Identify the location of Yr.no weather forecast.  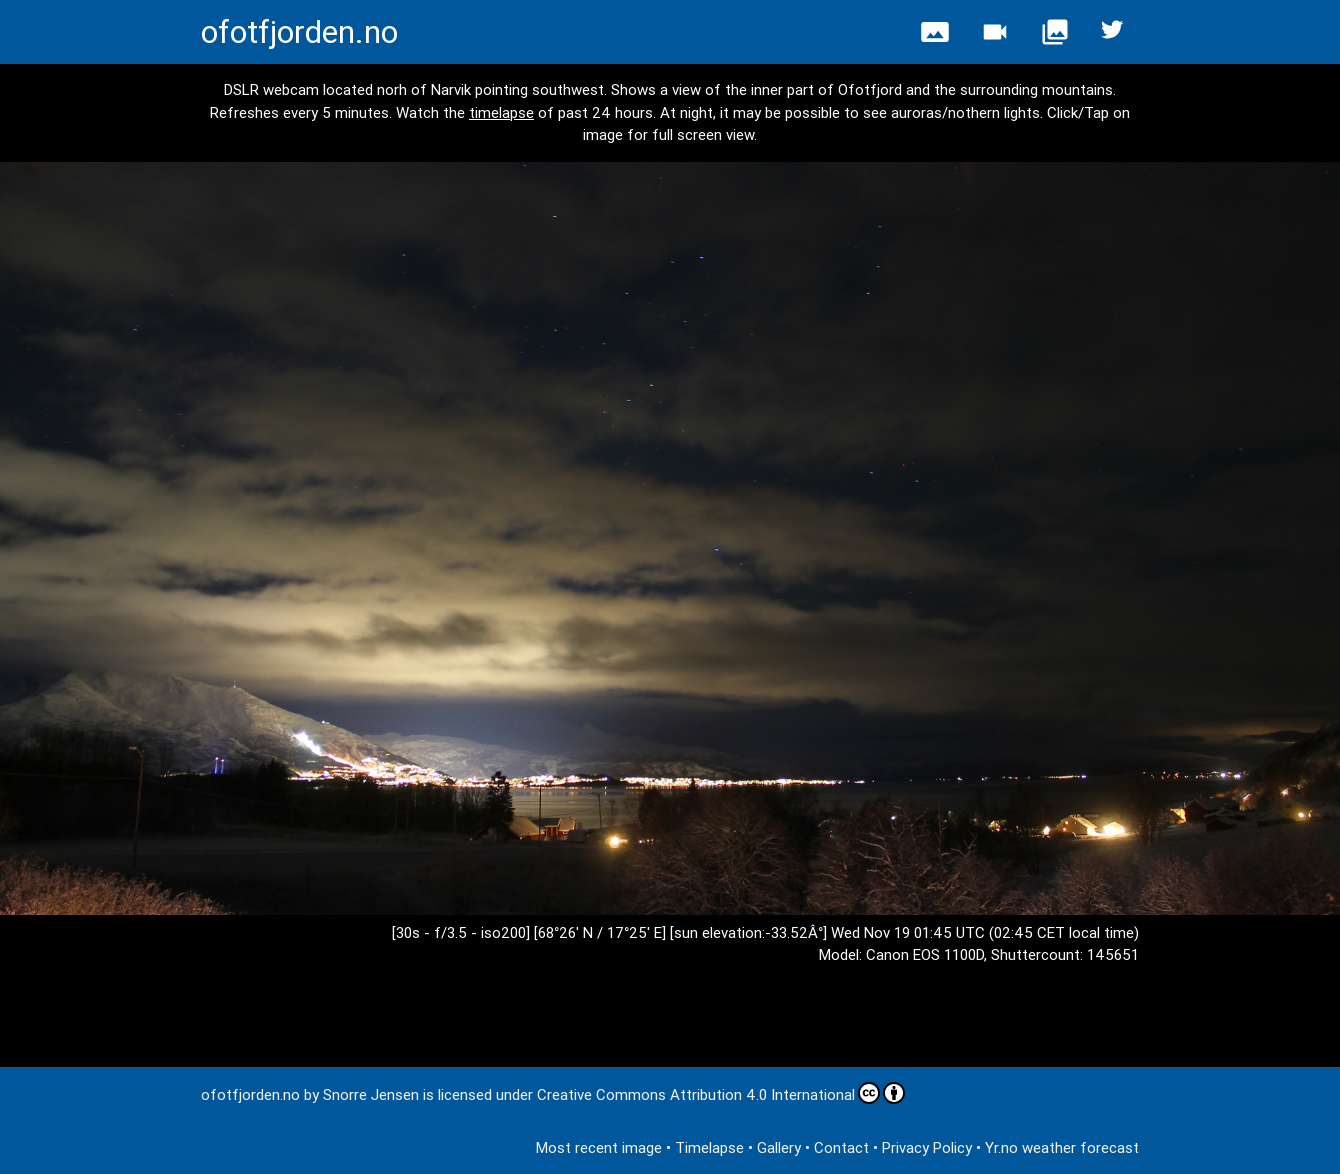
(1062, 1147).